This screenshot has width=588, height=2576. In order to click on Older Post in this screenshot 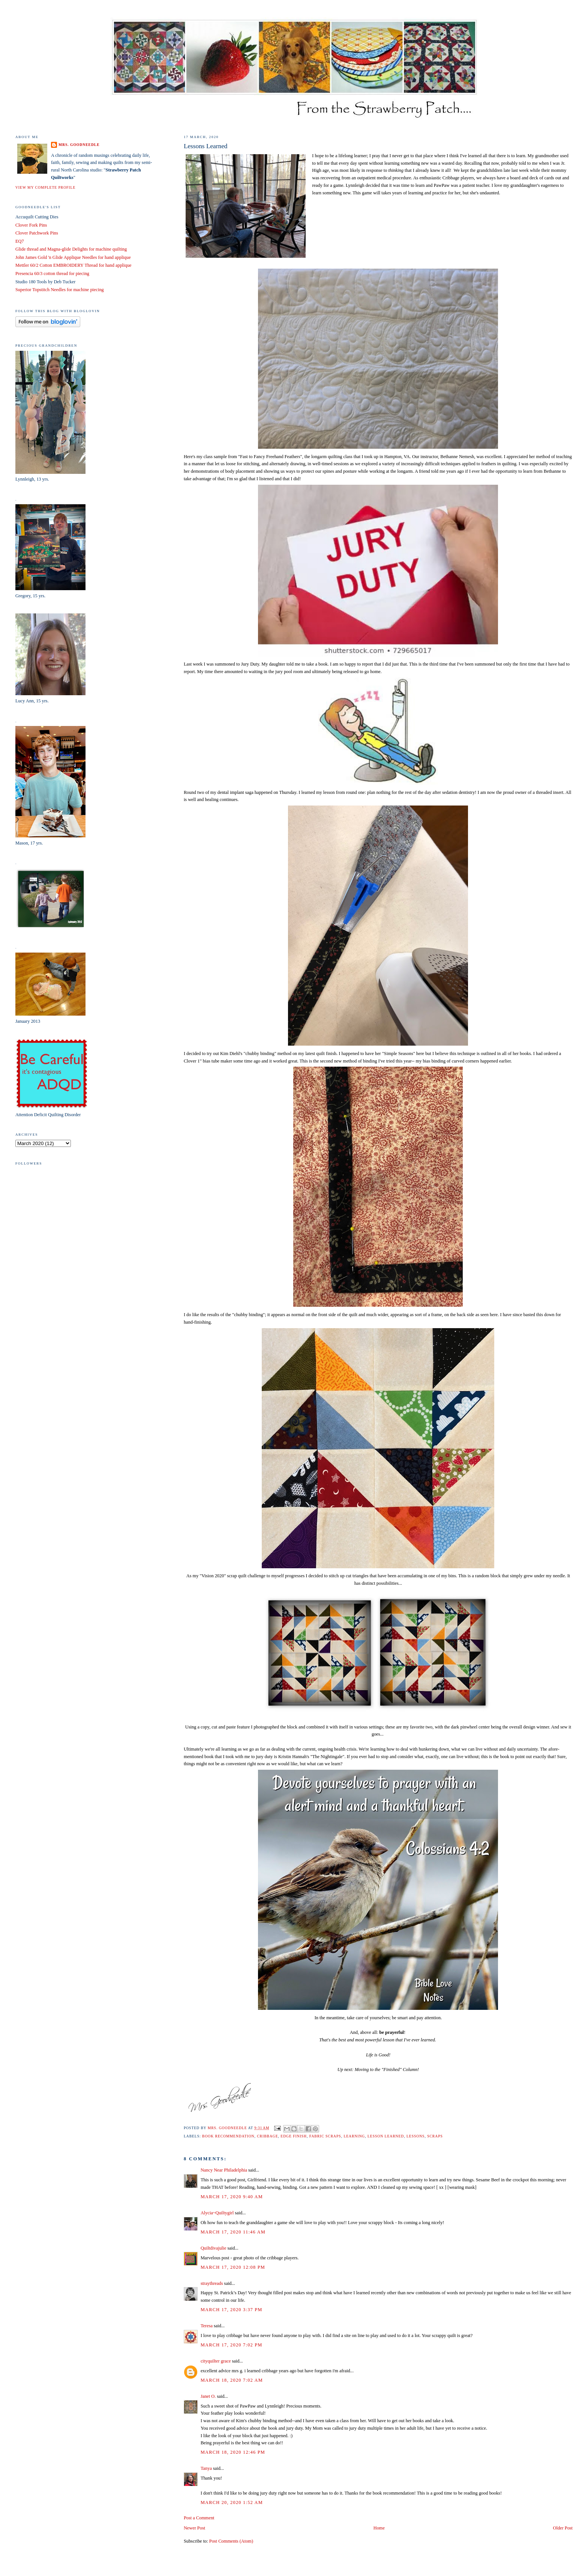, I will do `click(563, 2528)`.